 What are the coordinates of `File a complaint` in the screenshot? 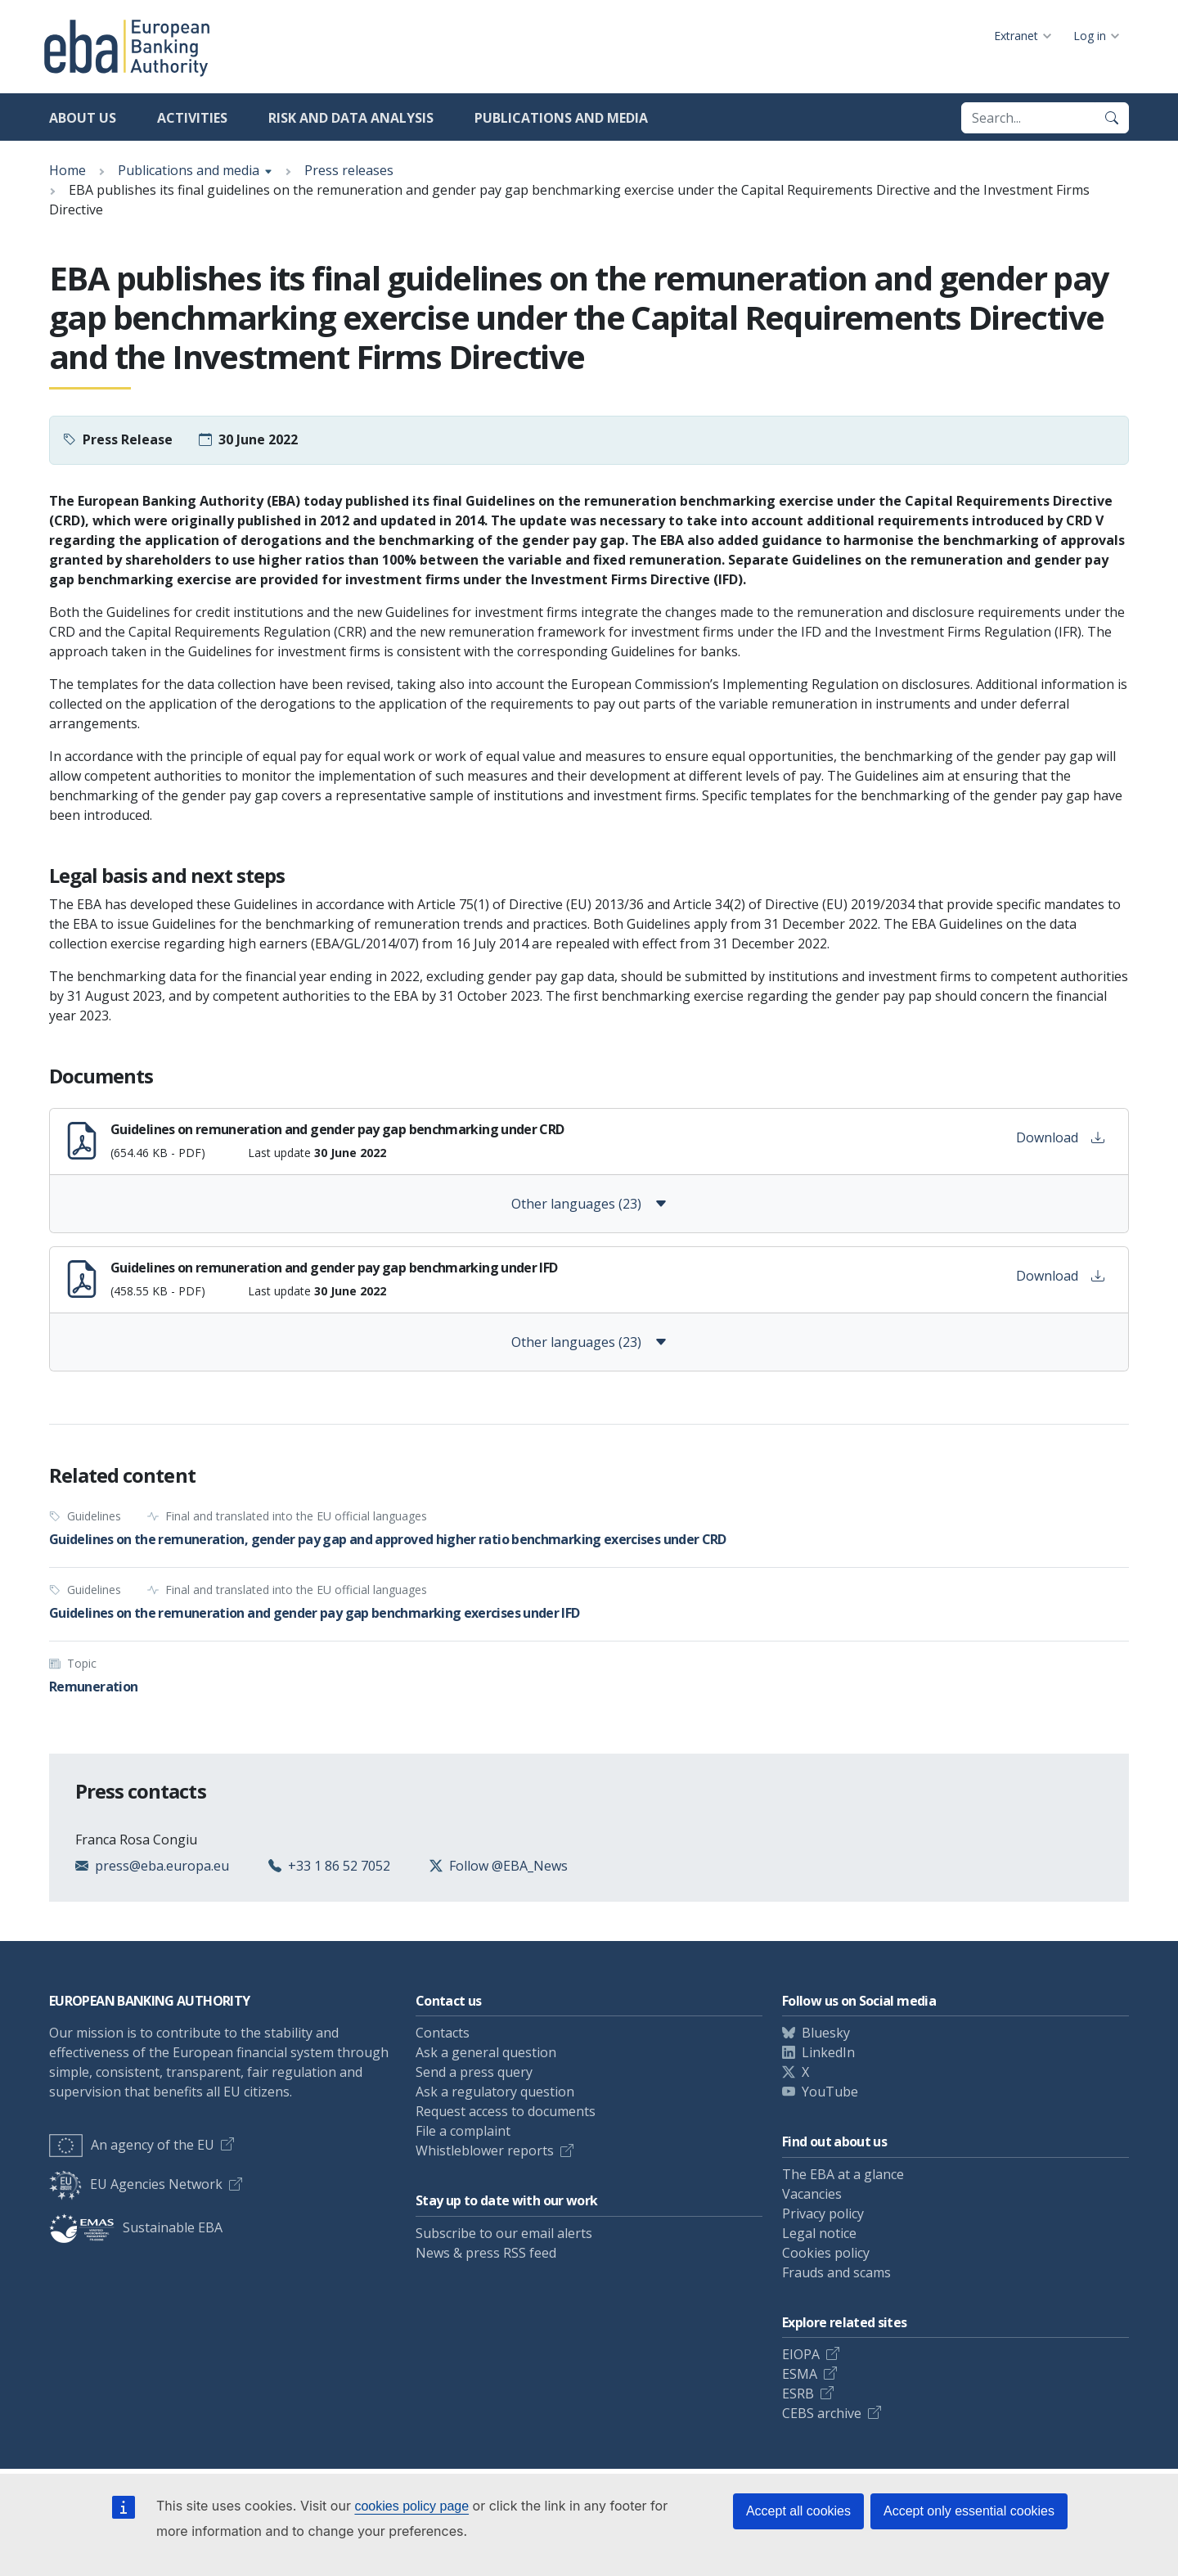 It's located at (463, 2131).